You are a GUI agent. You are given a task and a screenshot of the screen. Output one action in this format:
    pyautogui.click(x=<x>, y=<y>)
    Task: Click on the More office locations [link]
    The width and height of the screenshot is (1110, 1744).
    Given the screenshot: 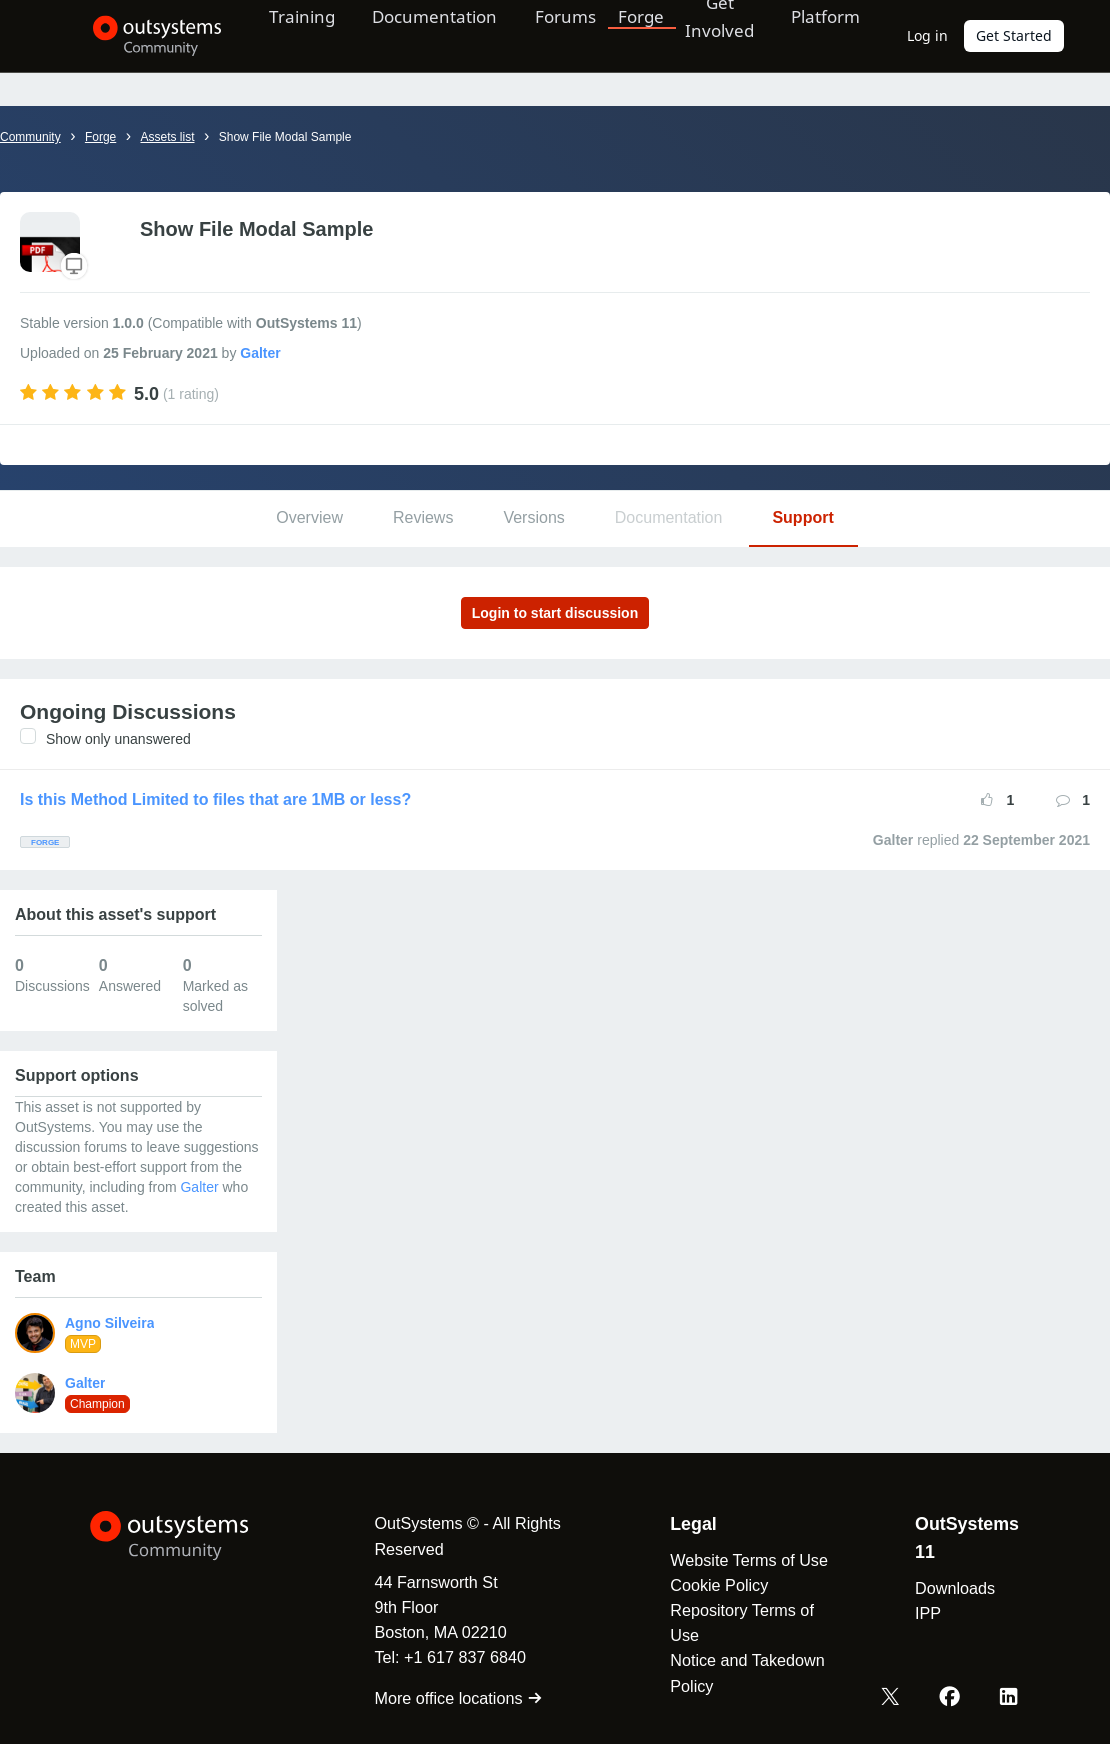 What is the action you would take?
    pyautogui.click(x=454, y=1698)
    